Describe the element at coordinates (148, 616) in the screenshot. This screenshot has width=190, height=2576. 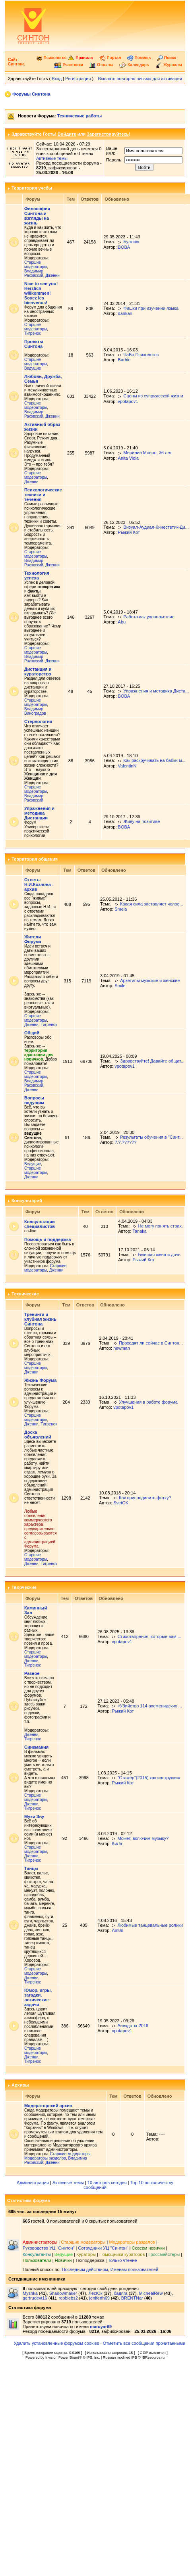
I see `Работа как удовольствие` at that location.